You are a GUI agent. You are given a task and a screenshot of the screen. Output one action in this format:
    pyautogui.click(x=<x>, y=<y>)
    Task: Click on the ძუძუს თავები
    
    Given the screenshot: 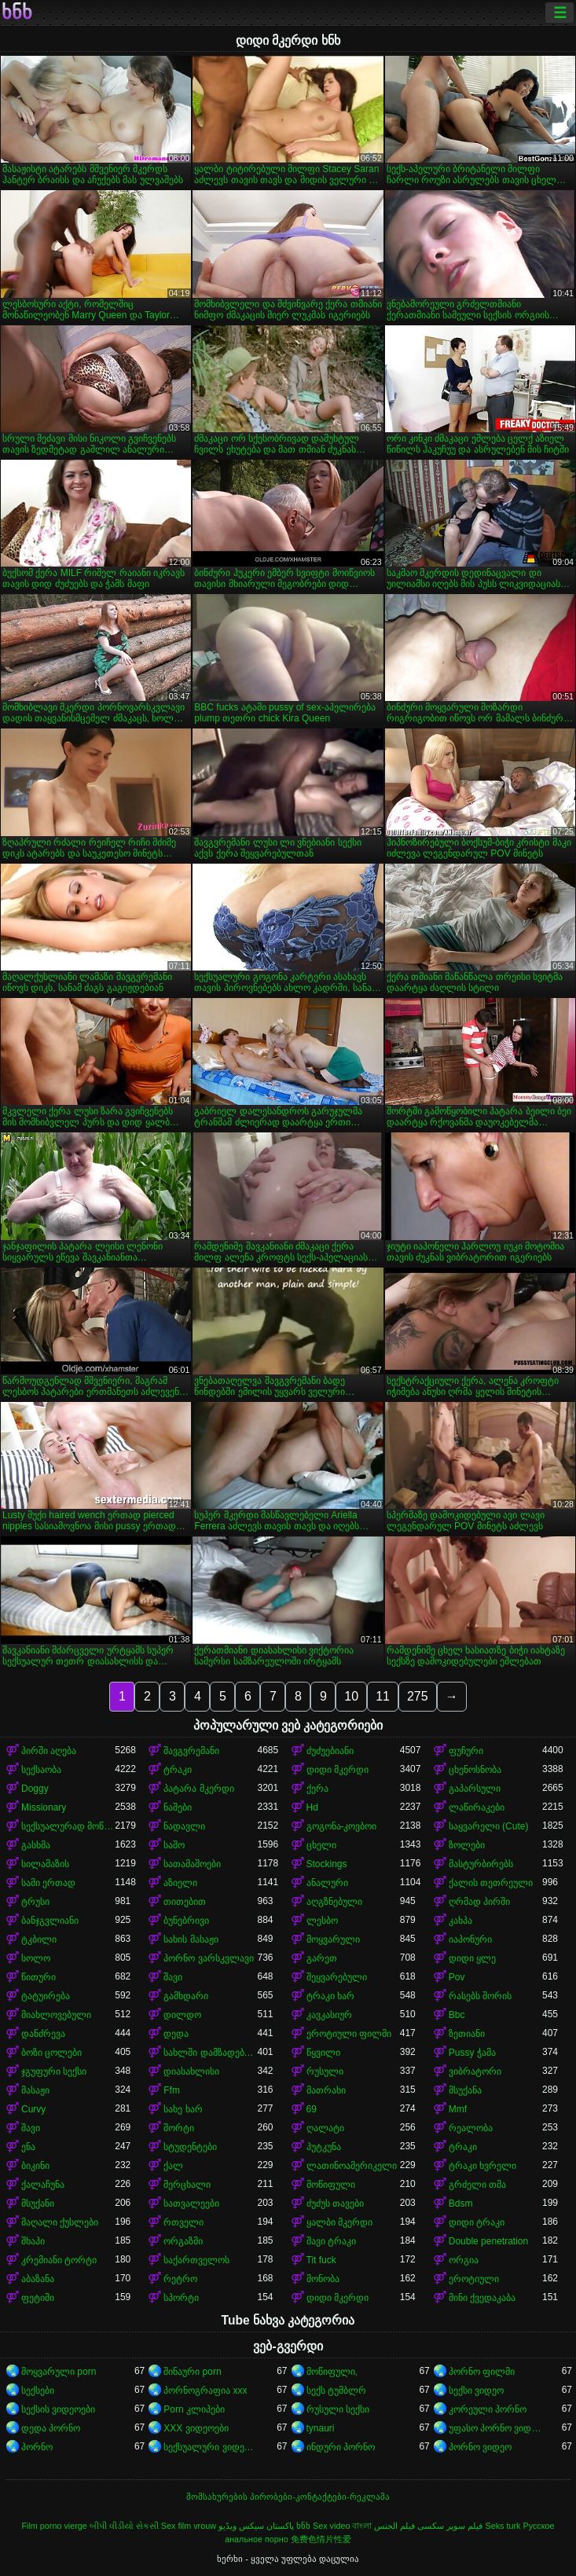 What is the action you would take?
    pyautogui.click(x=335, y=2203)
    